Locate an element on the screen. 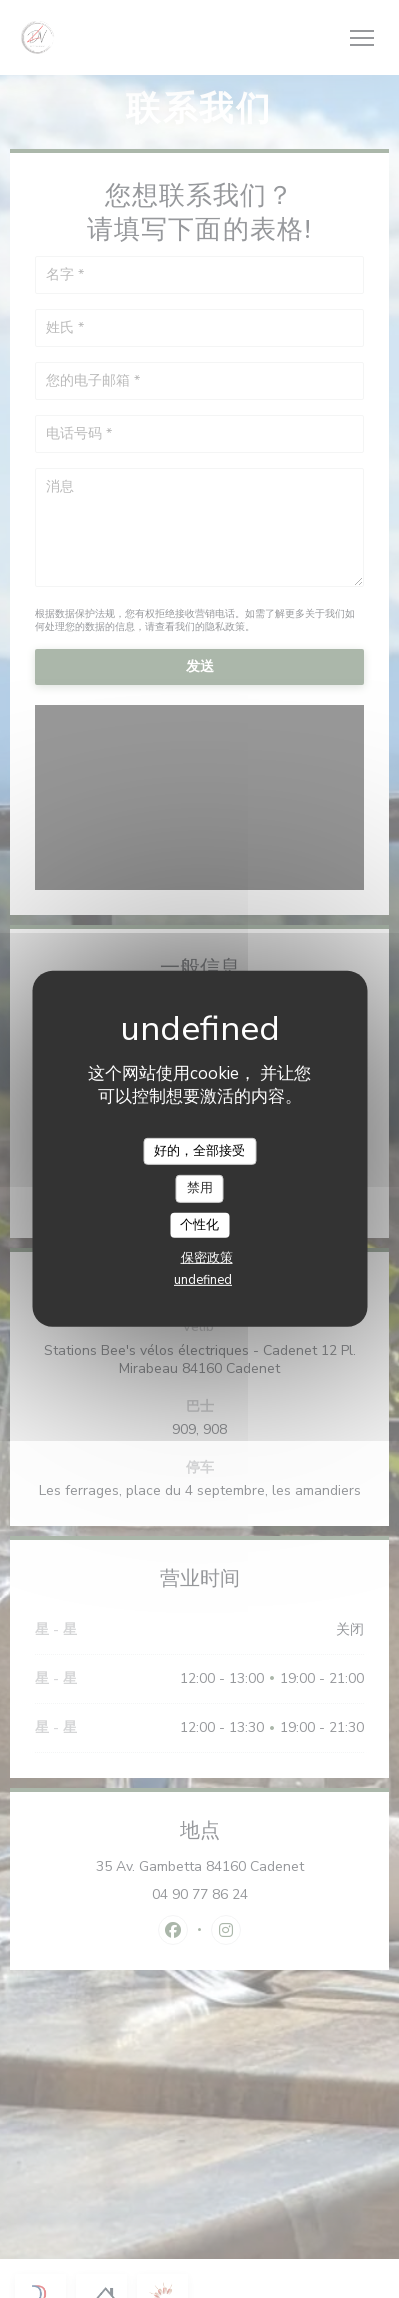  保密政策 [link] is located at coordinates (207, 1258).